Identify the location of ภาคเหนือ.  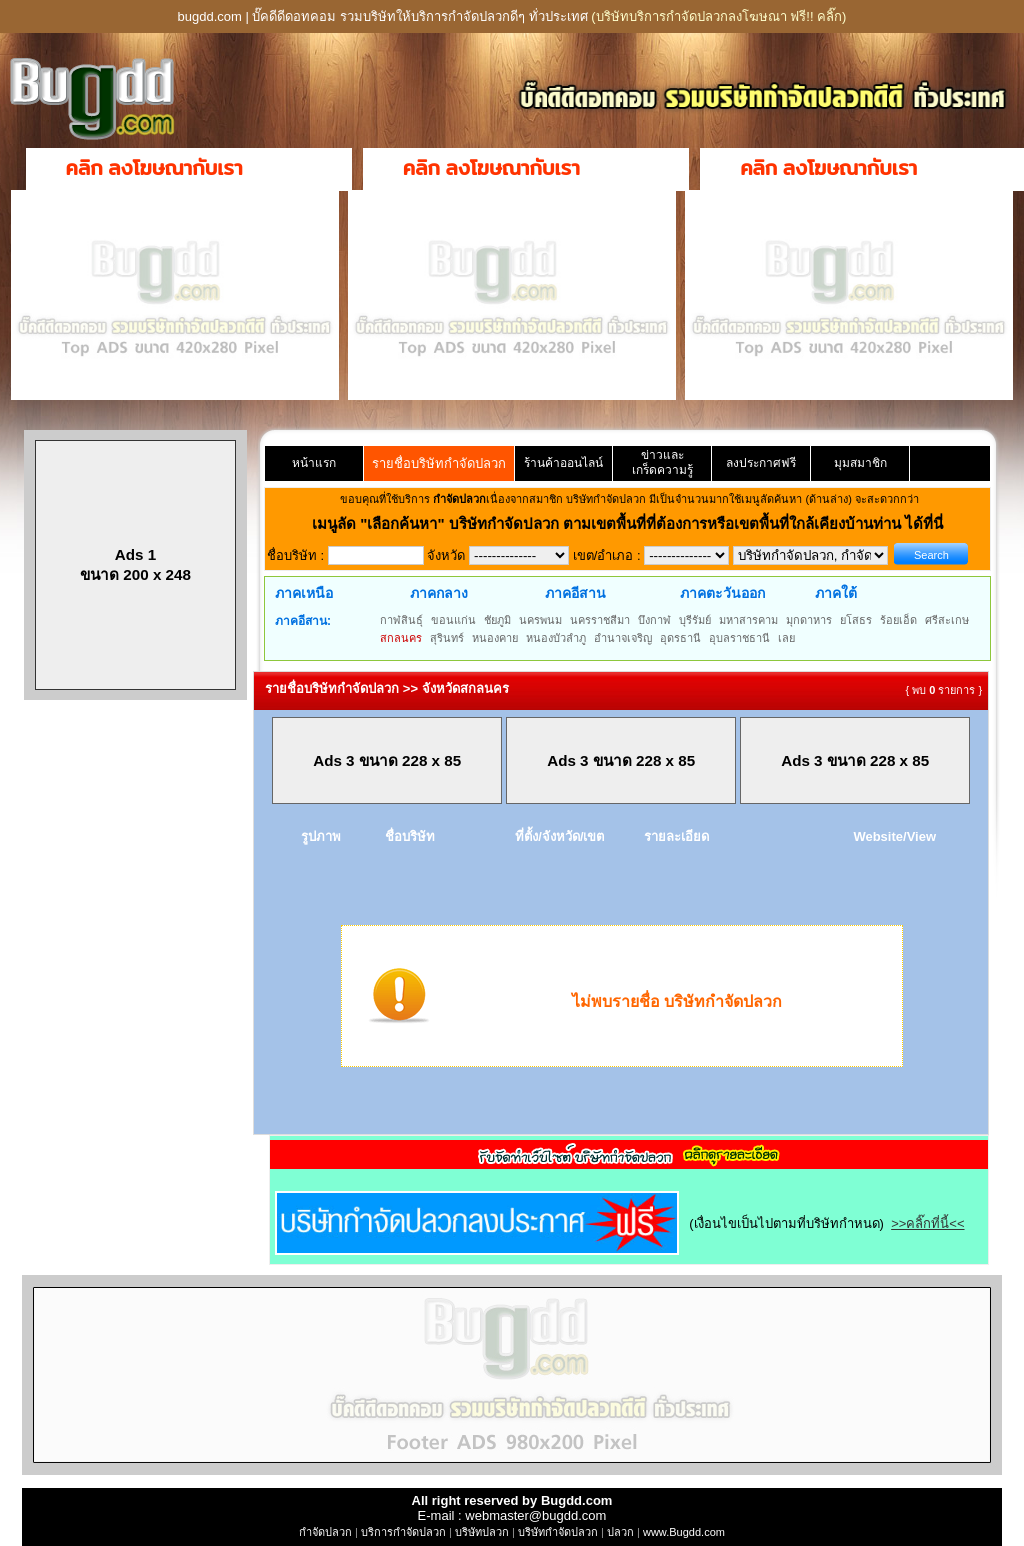
(304, 593).